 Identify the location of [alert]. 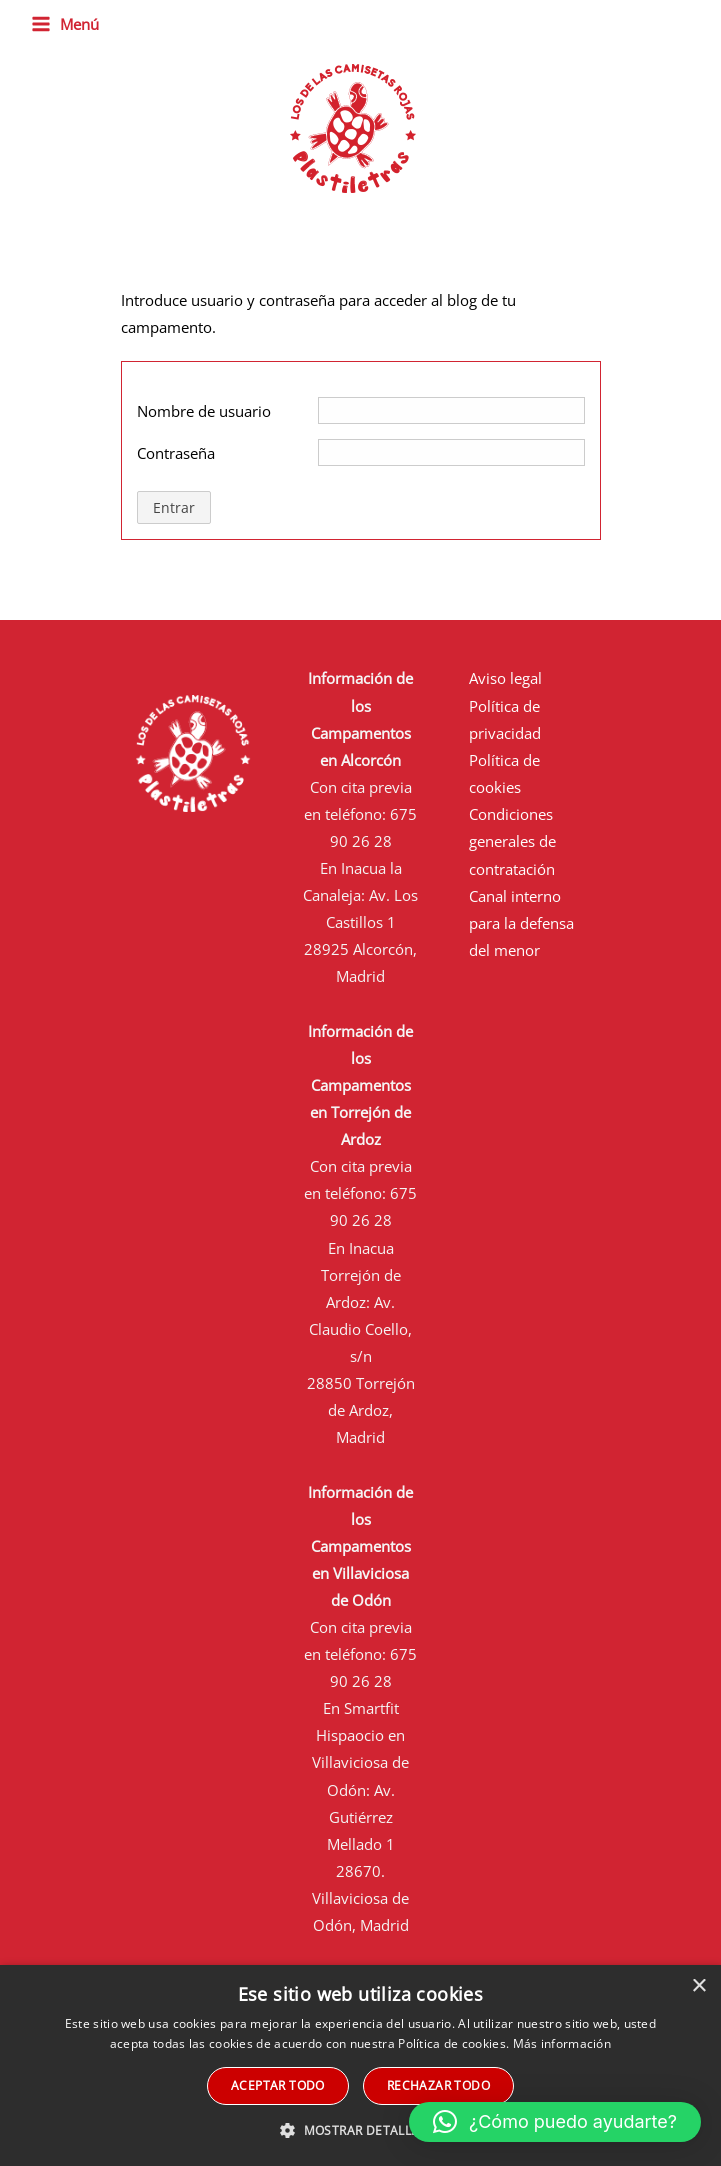
(360, 2065).